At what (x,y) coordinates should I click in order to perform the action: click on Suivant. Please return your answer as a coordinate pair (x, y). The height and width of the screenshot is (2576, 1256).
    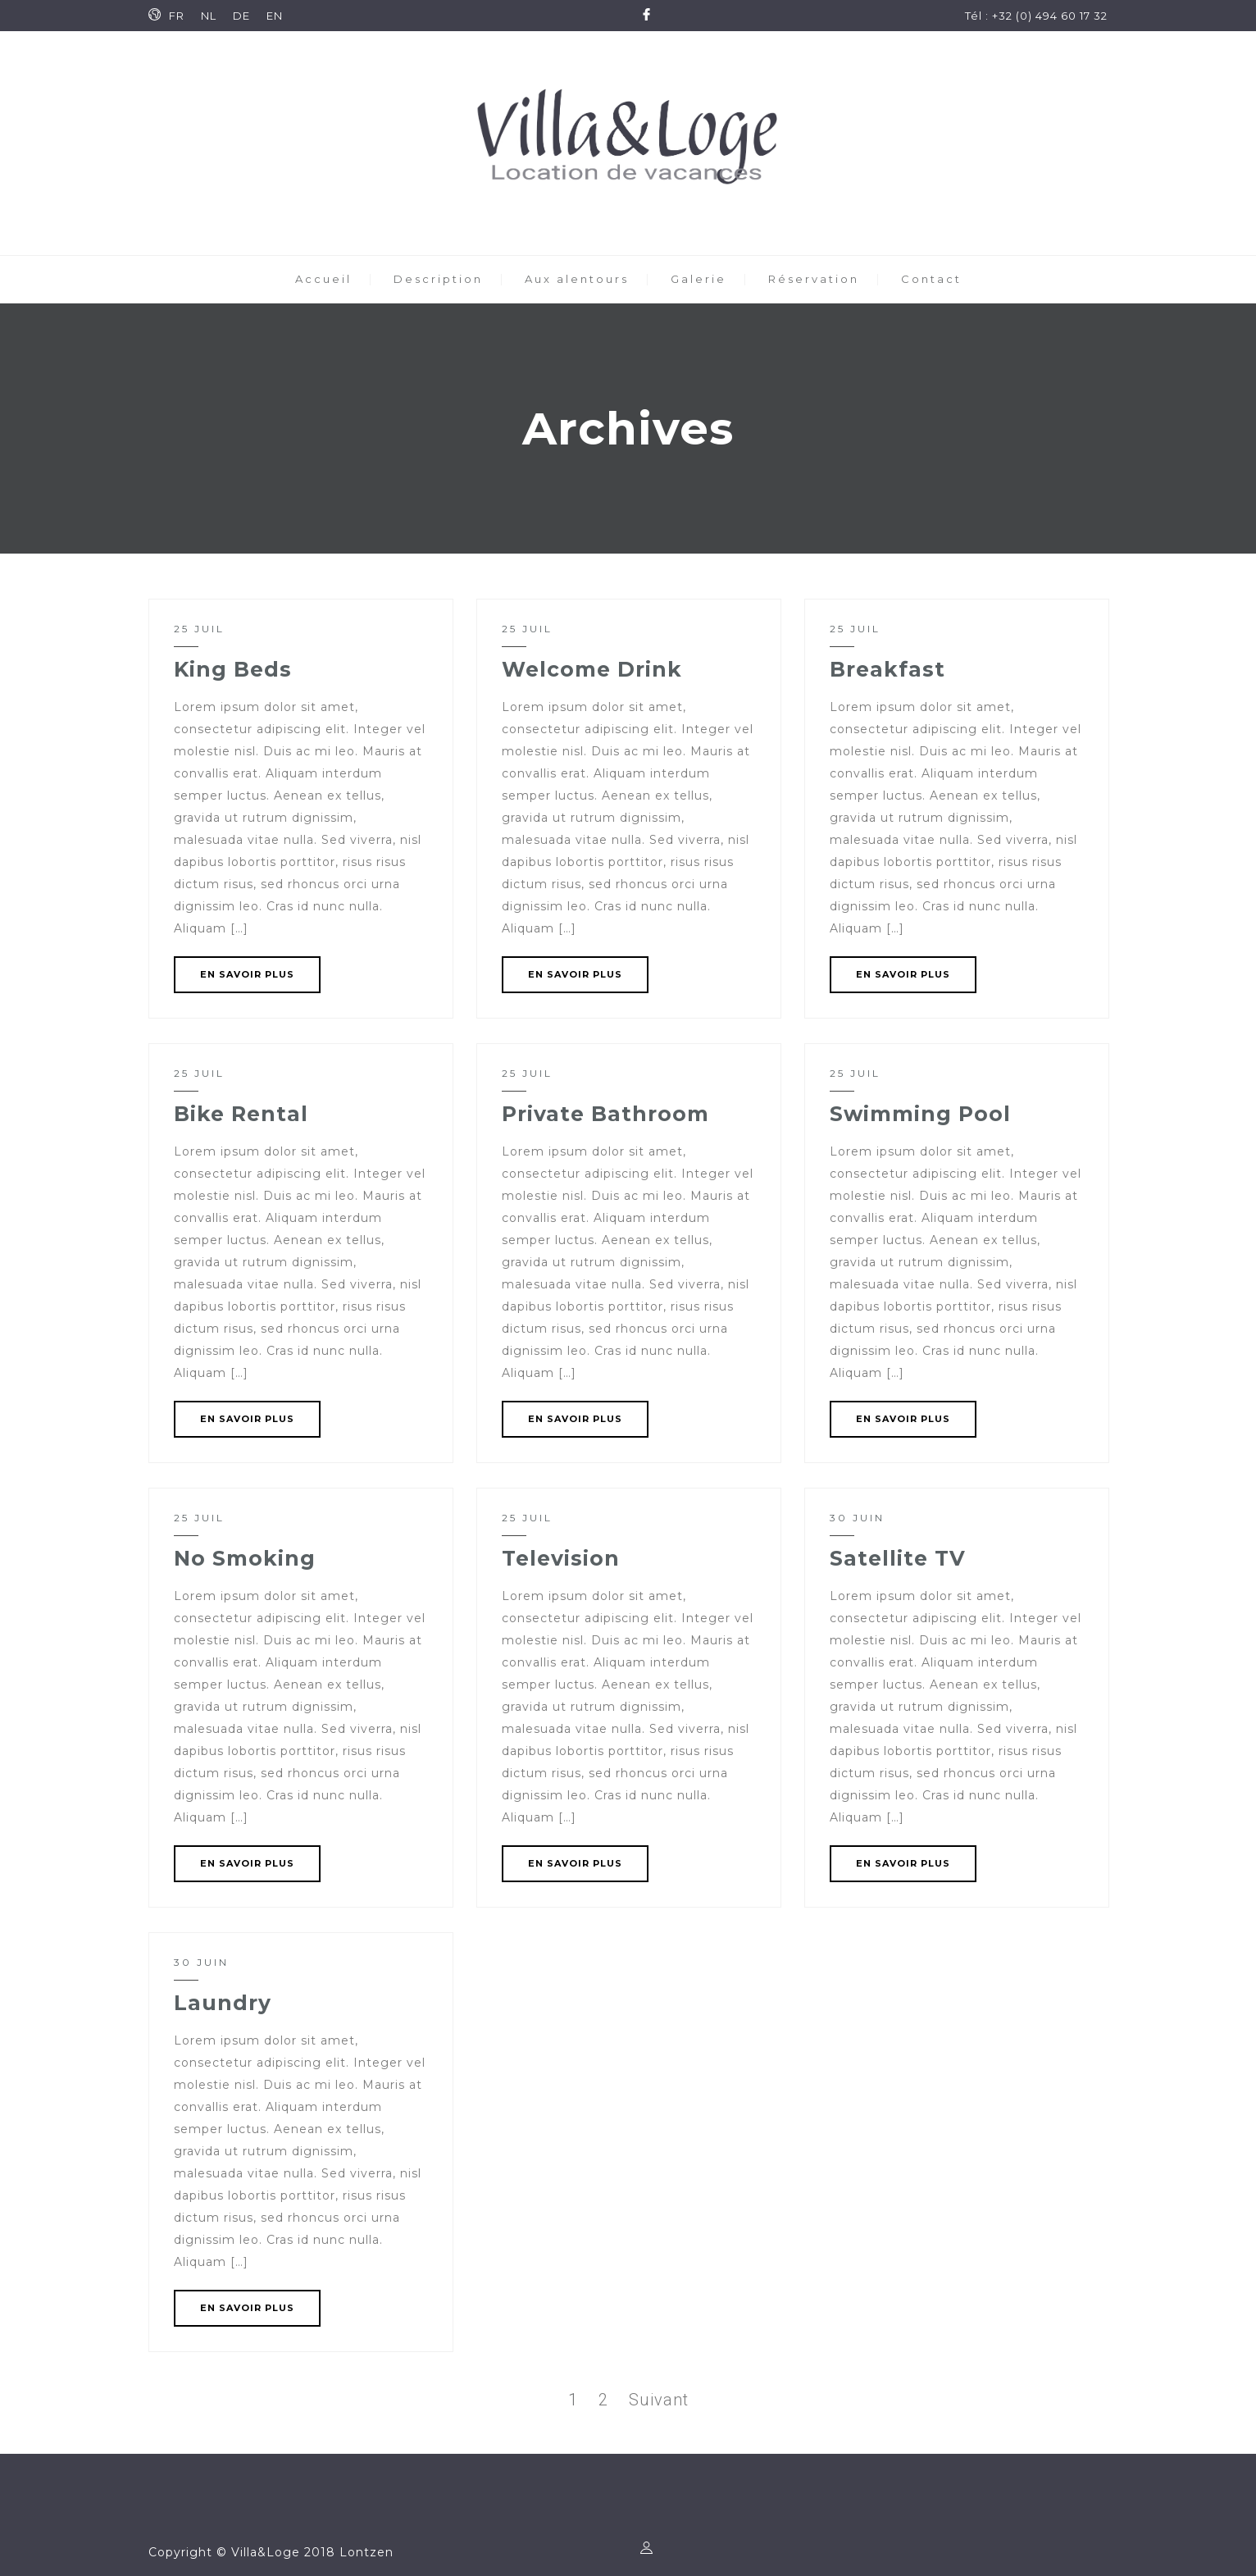
    Looking at the image, I should click on (659, 2400).